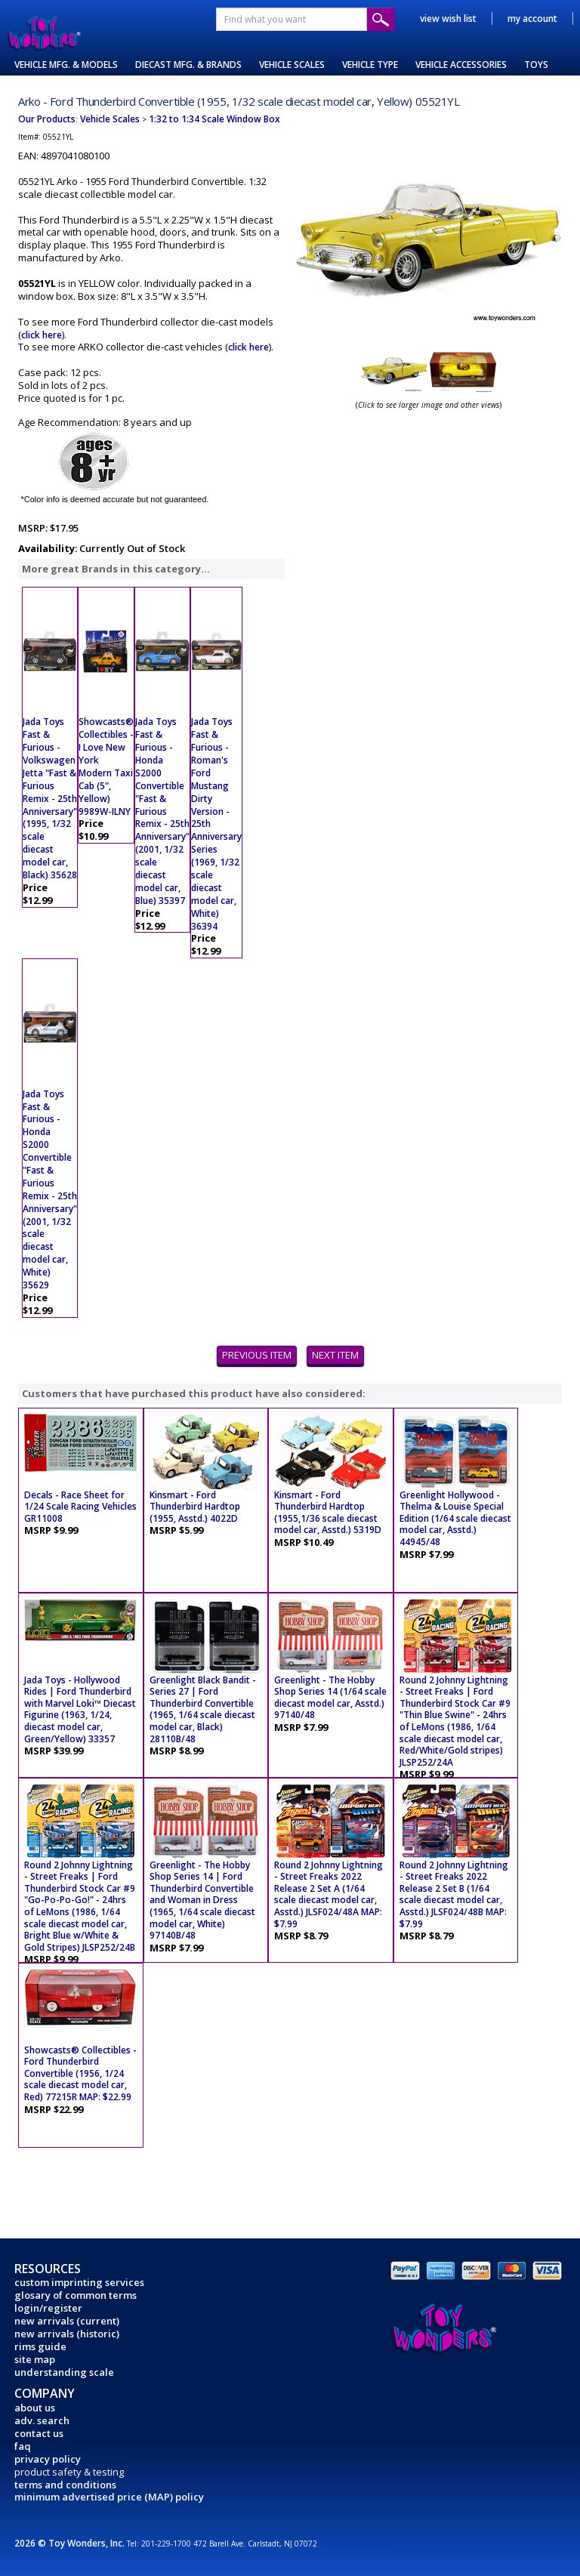 The width and height of the screenshot is (580, 2576). Describe the element at coordinates (461, 64) in the screenshot. I see `VEHICLE ACCESSORIES` at that location.